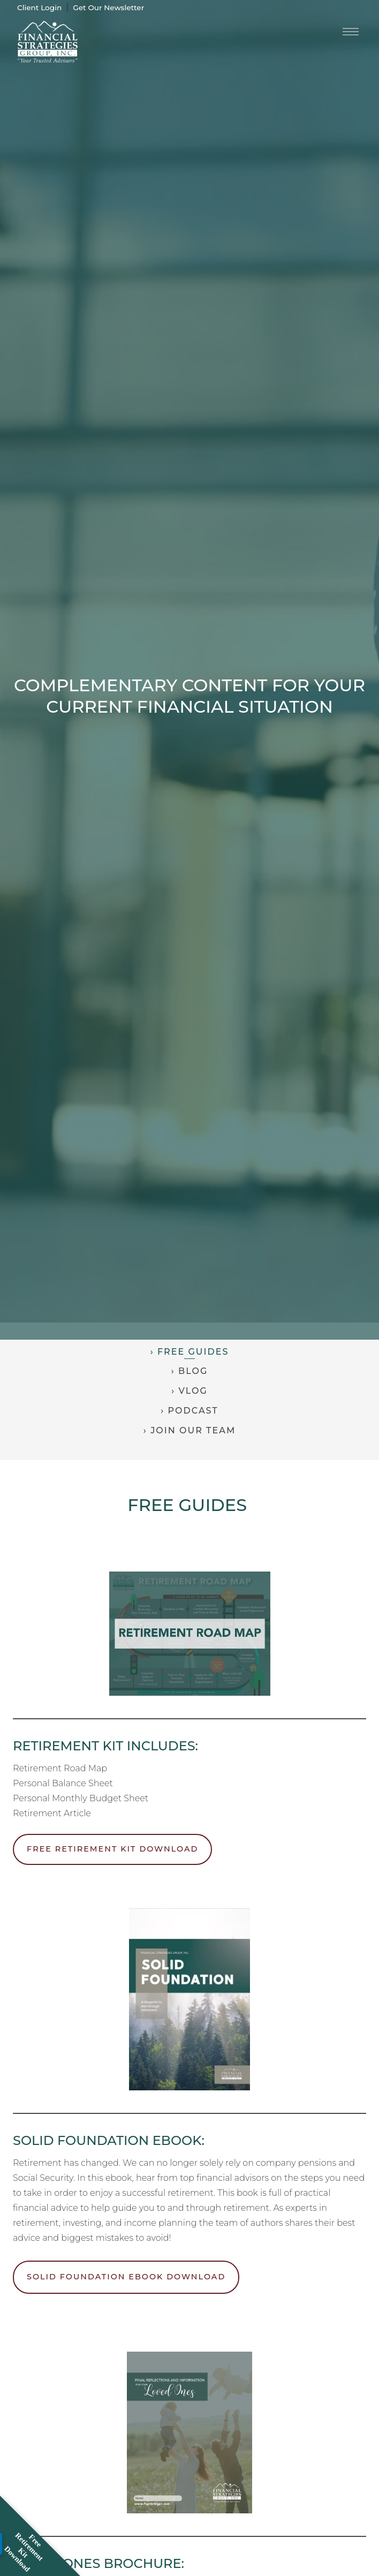  Describe the element at coordinates (193, 1352) in the screenshot. I see `Free Guides` at that location.